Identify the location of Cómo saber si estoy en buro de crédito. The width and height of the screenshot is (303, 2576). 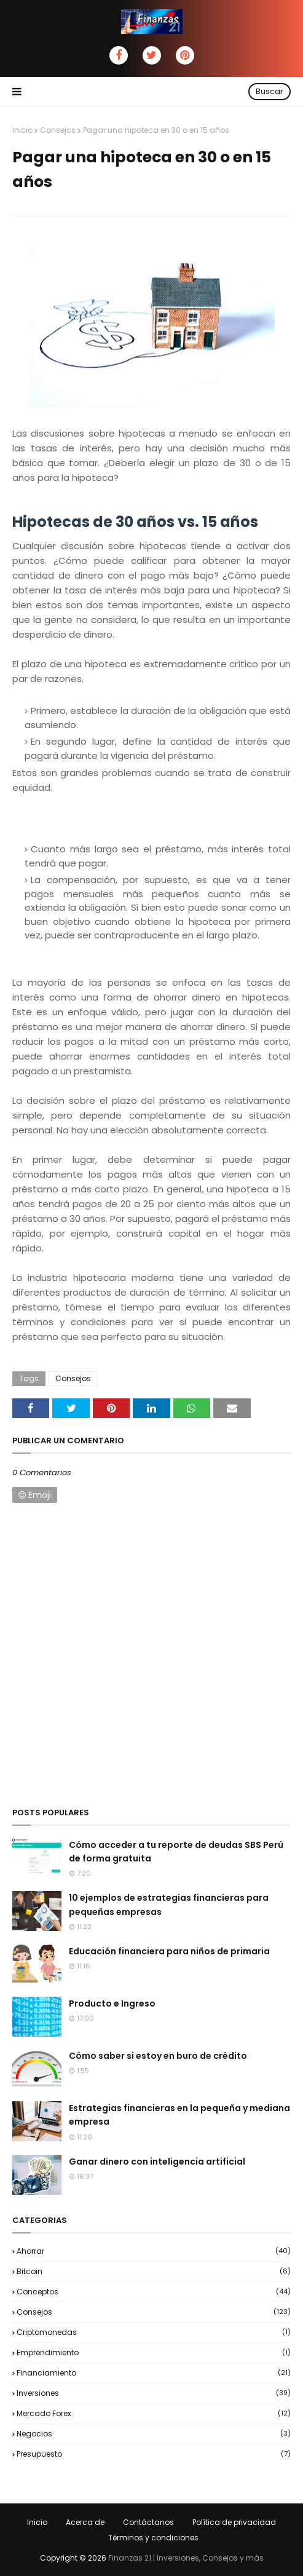
(158, 2056).